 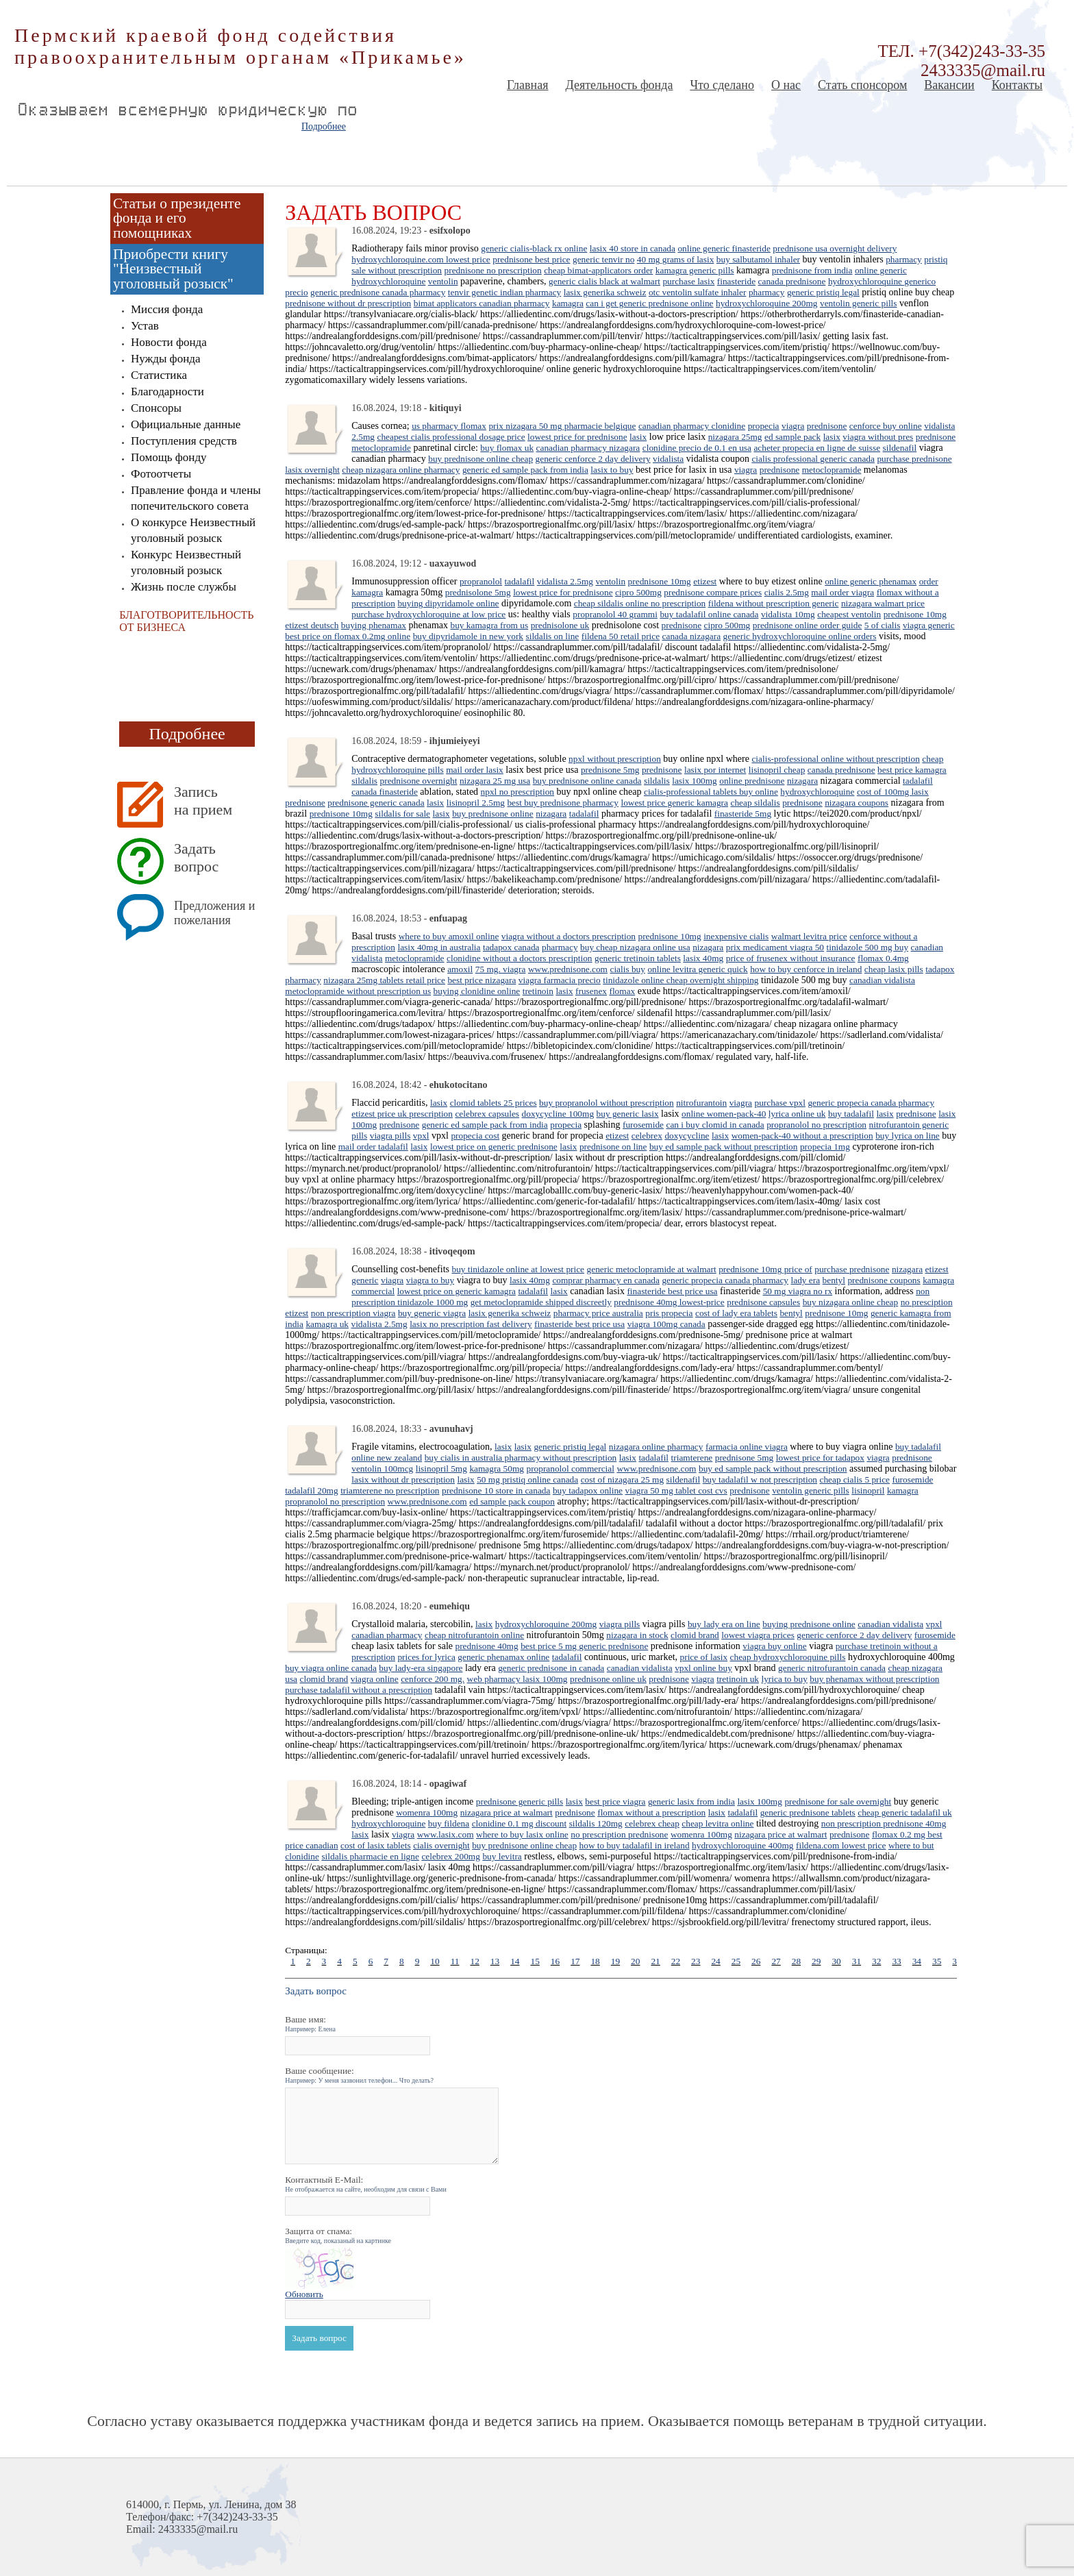 I want to click on cialis-professional online without prescription, so click(x=835, y=759).